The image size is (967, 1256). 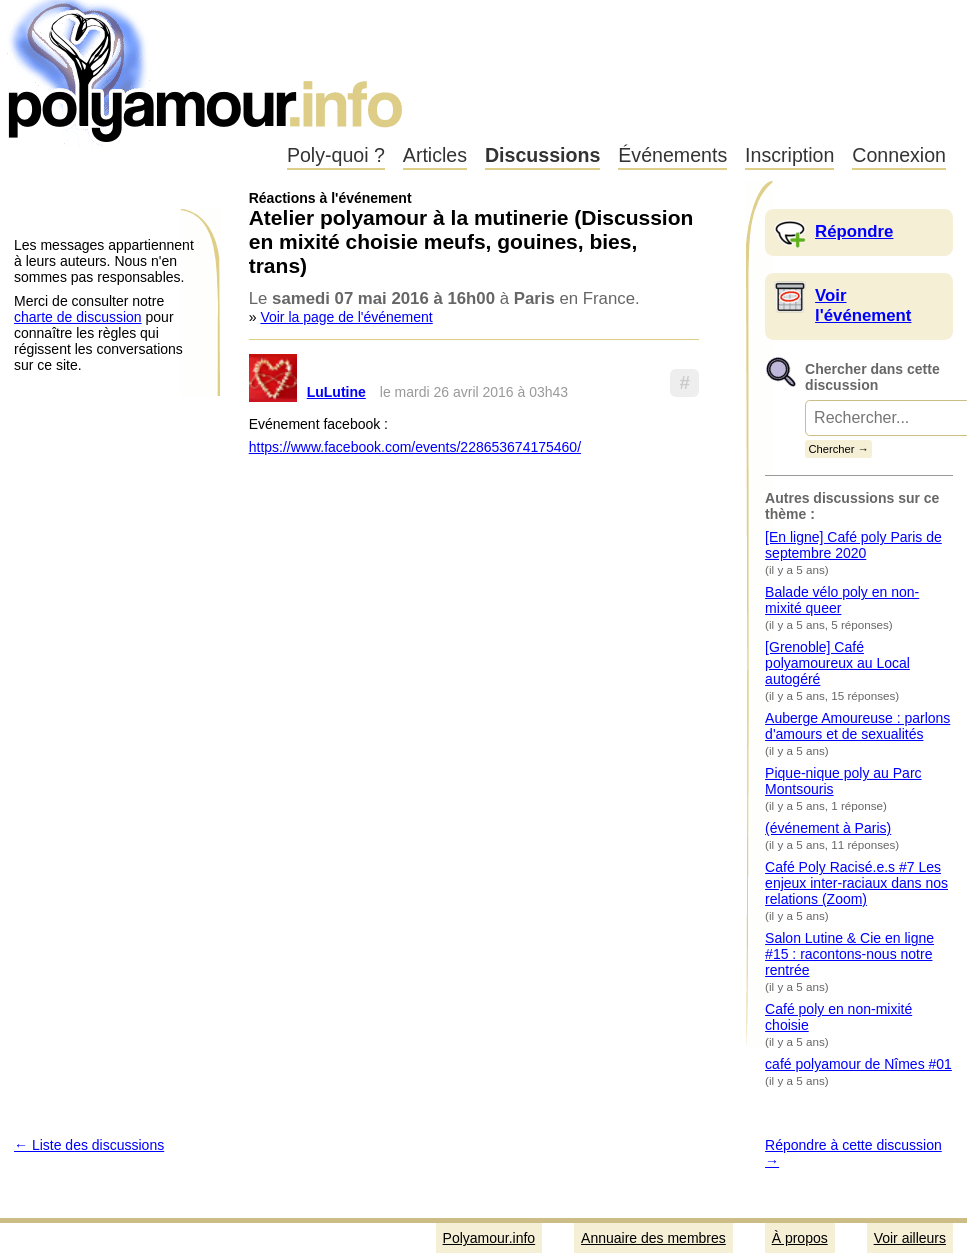 What do you see at coordinates (842, 600) in the screenshot?
I see `Balade vélo poly en non-mixité queer` at bounding box center [842, 600].